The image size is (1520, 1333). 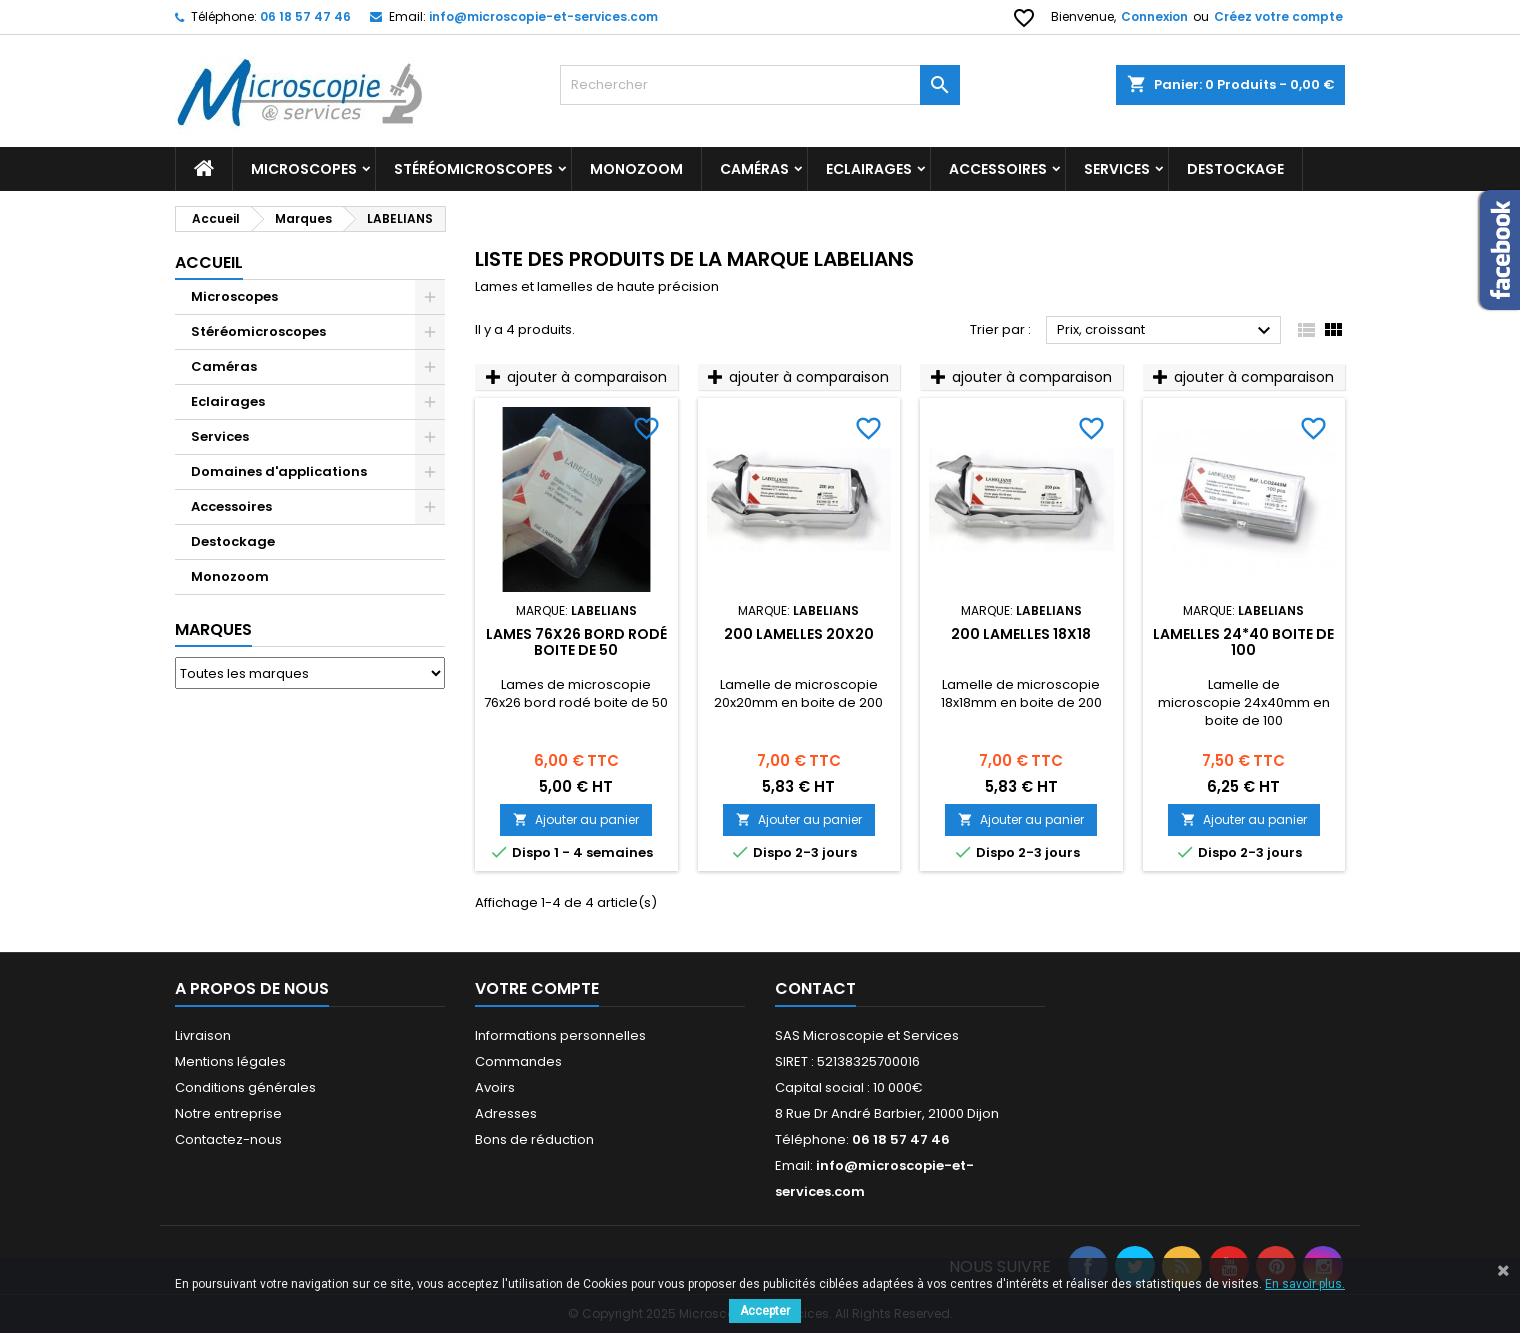 I want to click on Avoirs, so click(x=495, y=1087).